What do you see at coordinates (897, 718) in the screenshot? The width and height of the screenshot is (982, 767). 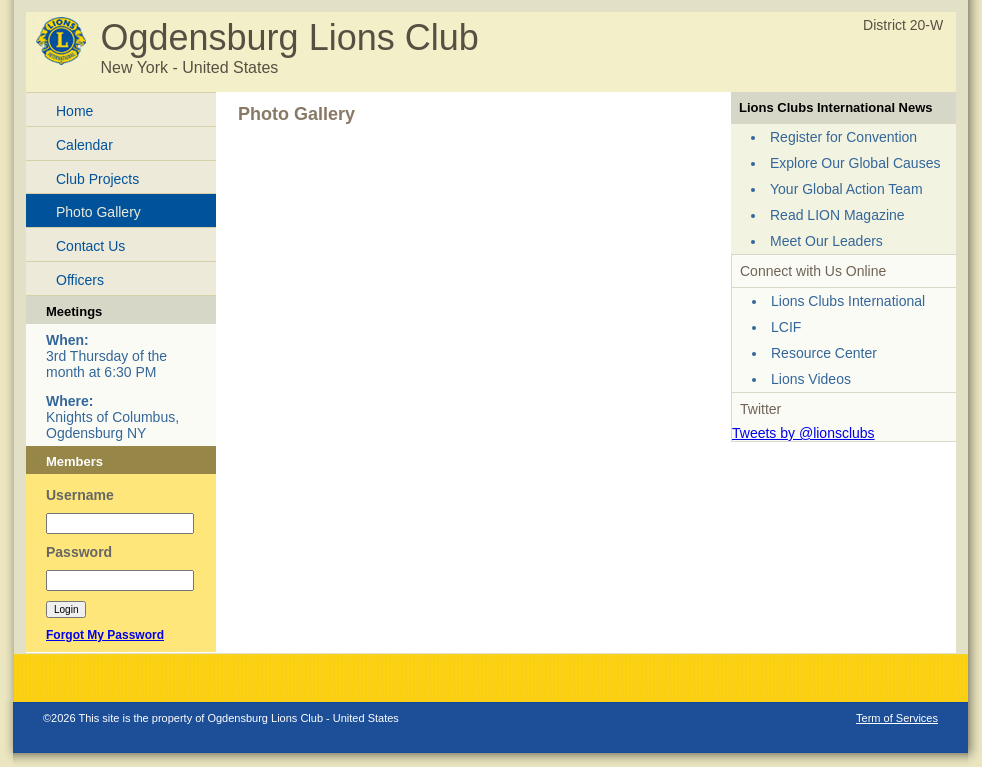 I see `Term of Services` at bounding box center [897, 718].